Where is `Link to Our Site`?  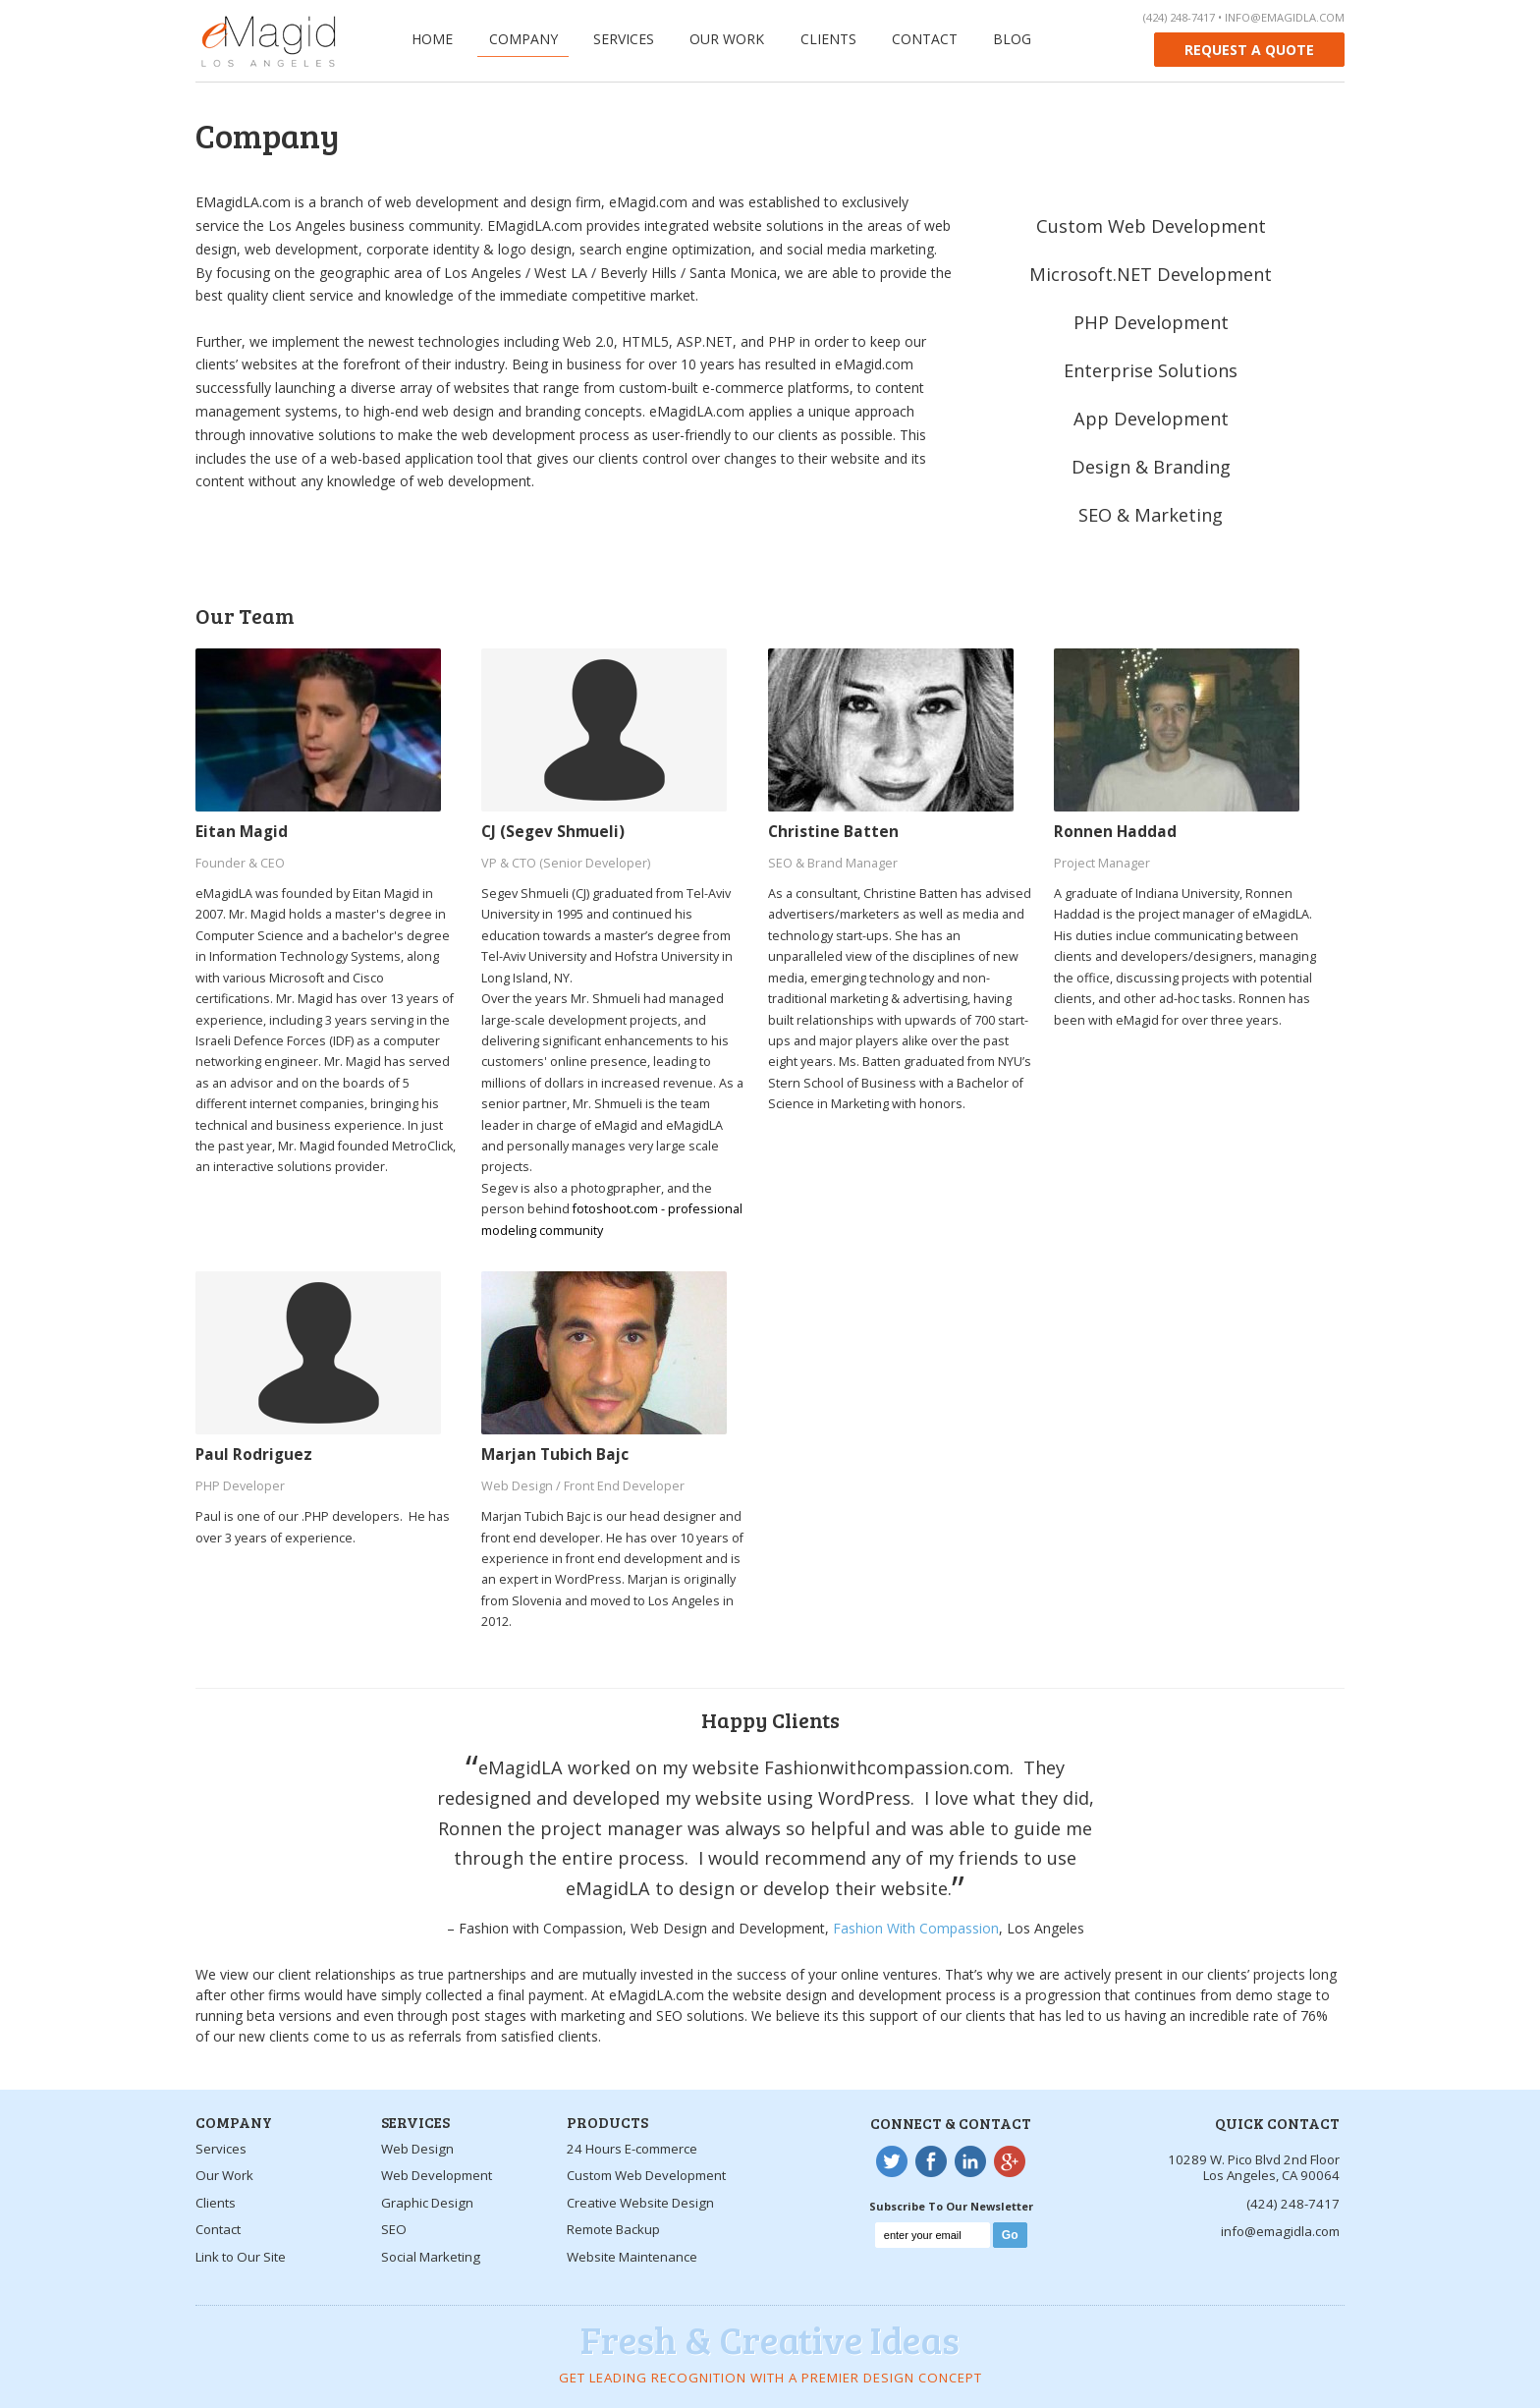
Link to Our Site is located at coordinates (240, 2257).